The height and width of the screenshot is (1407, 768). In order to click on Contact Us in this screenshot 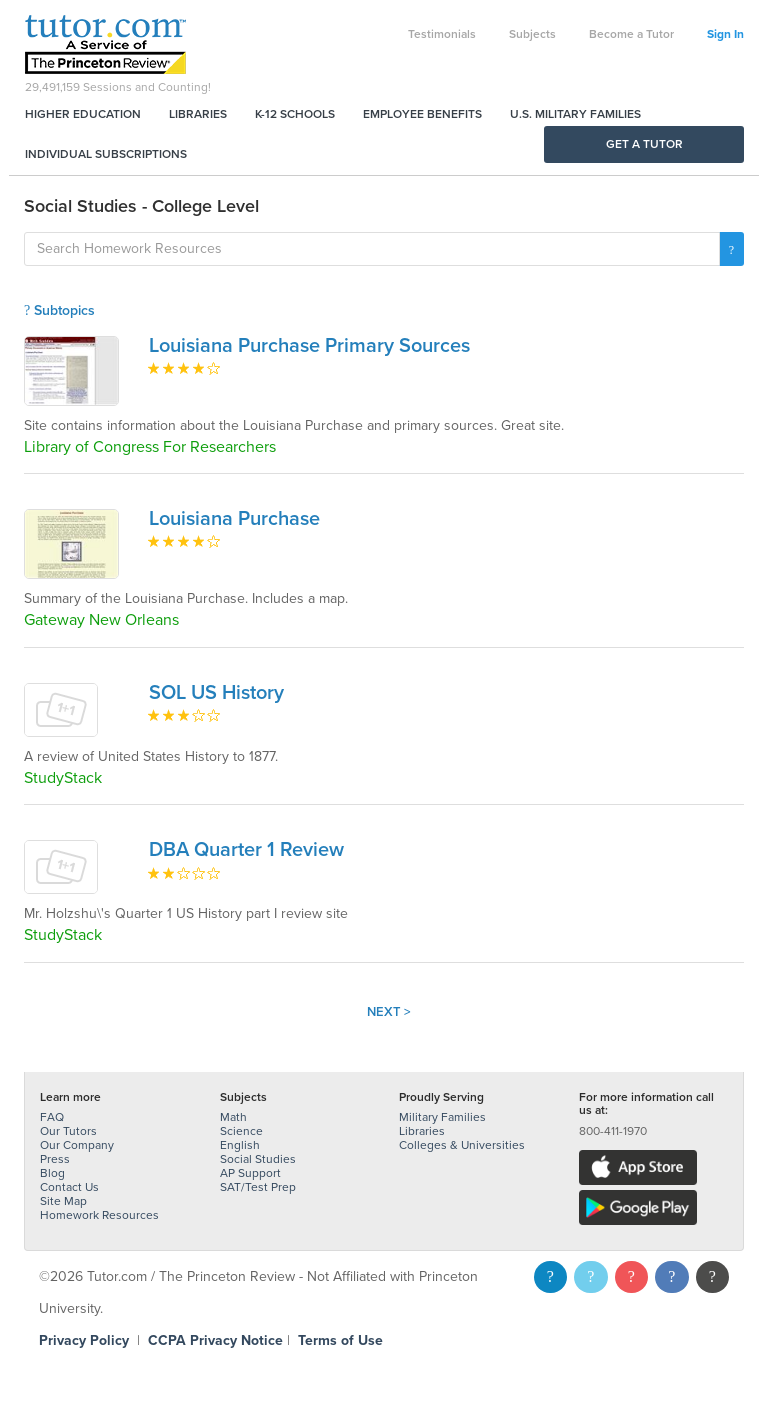, I will do `click(69, 1187)`.